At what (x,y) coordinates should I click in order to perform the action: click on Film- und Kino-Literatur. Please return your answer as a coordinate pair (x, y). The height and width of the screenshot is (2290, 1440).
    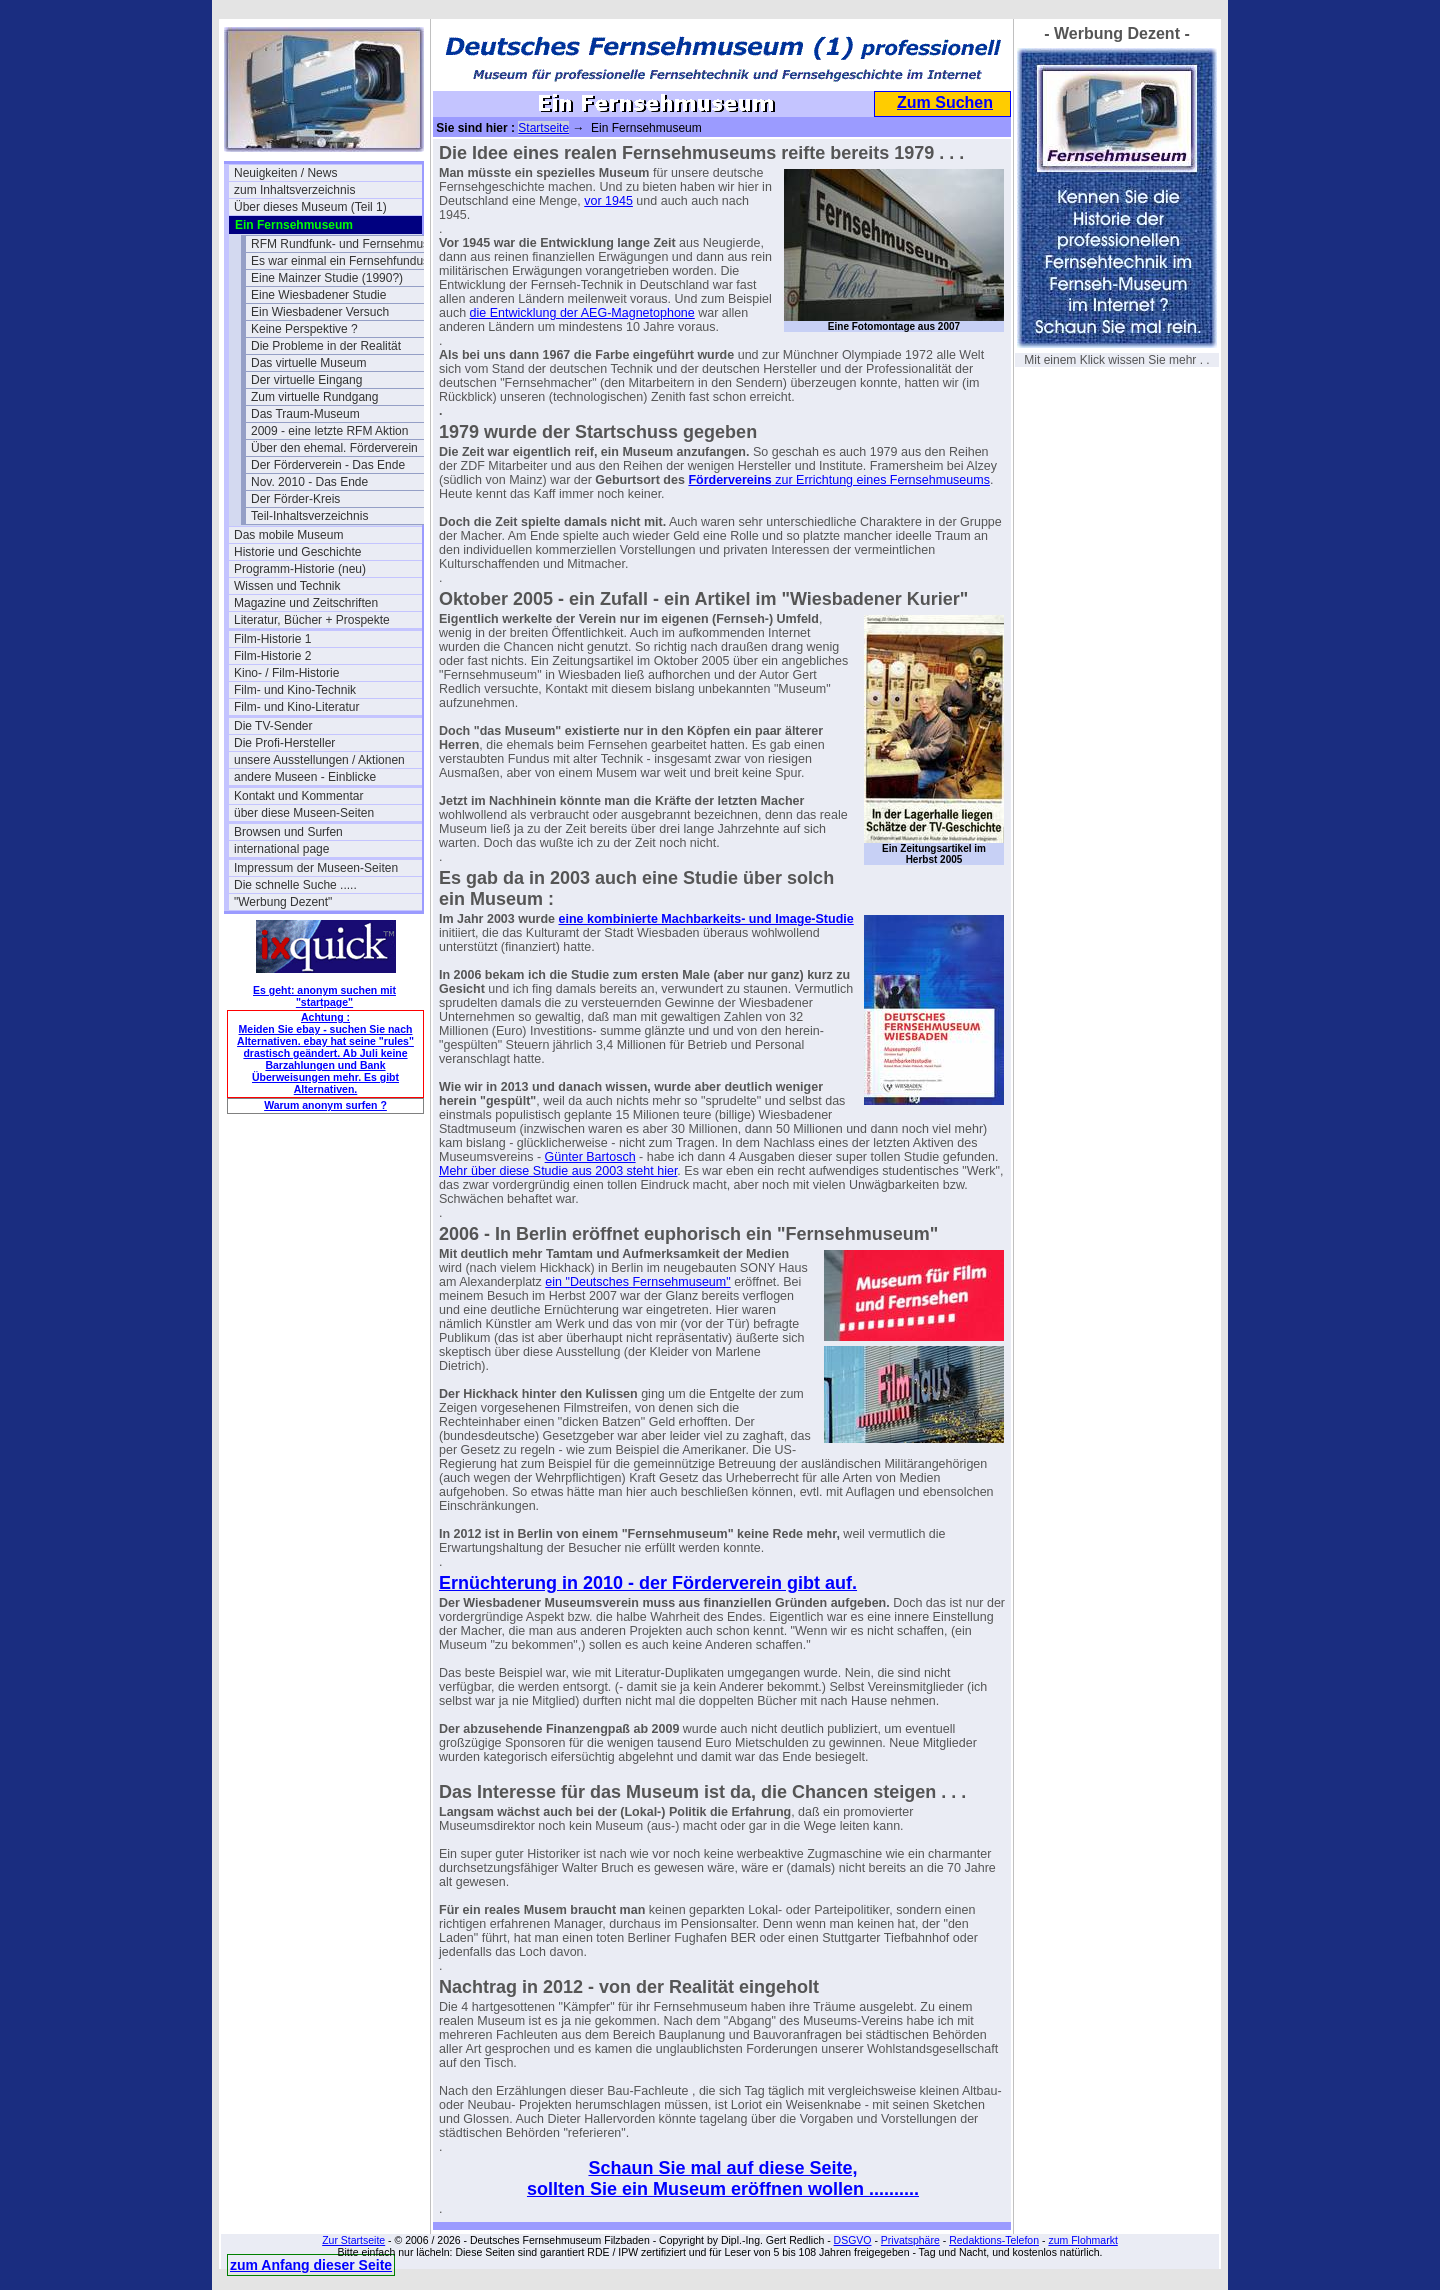
    Looking at the image, I should click on (296, 707).